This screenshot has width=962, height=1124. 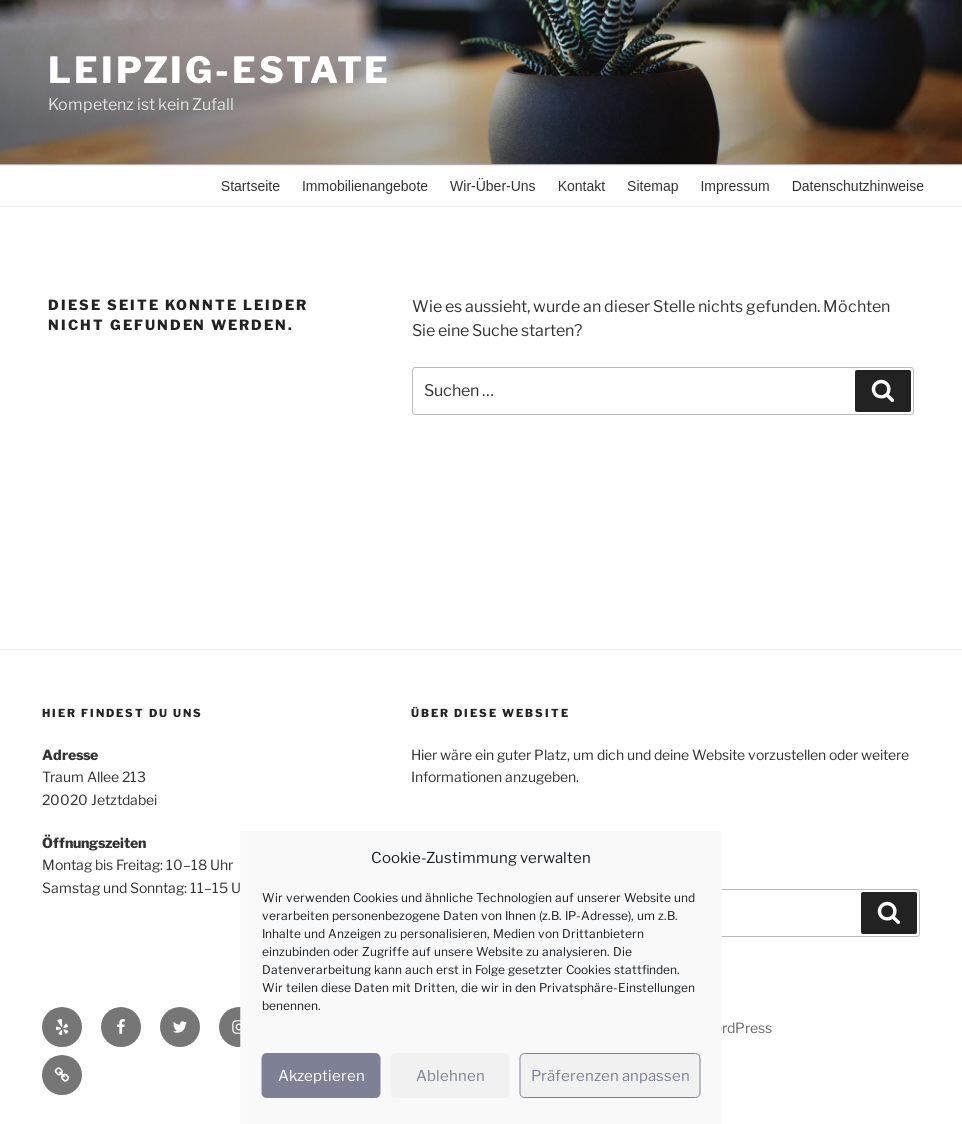 What do you see at coordinates (250, 186) in the screenshot?
I see `Startseite` at bounding box center [250, 186].